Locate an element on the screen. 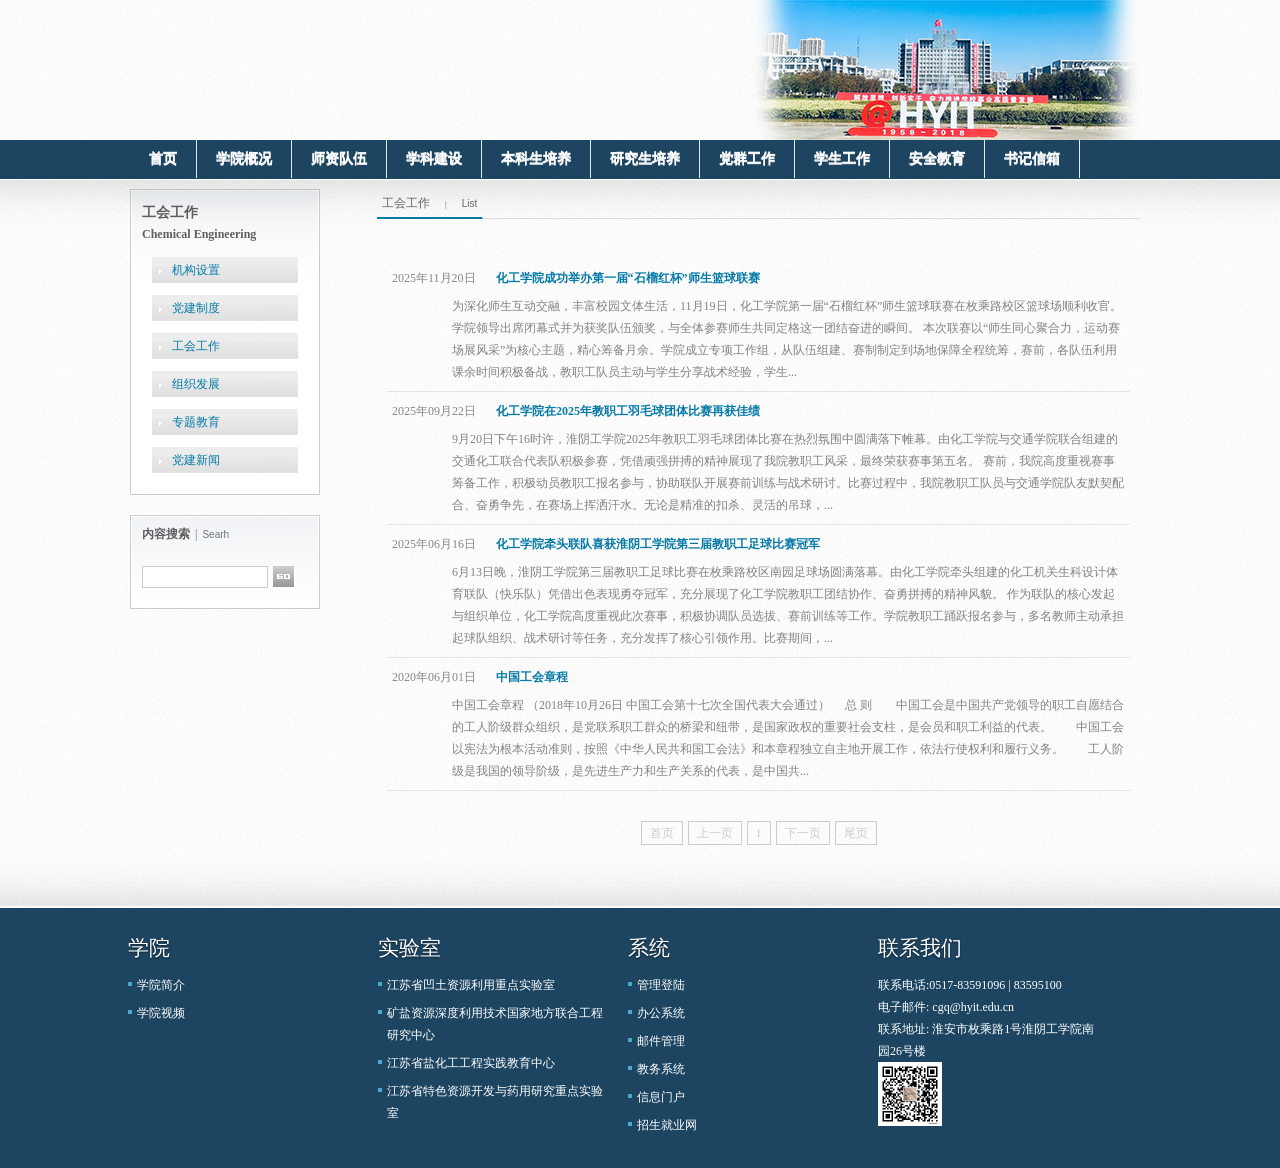  邮件管理 is located at coordinates (661, 1041).